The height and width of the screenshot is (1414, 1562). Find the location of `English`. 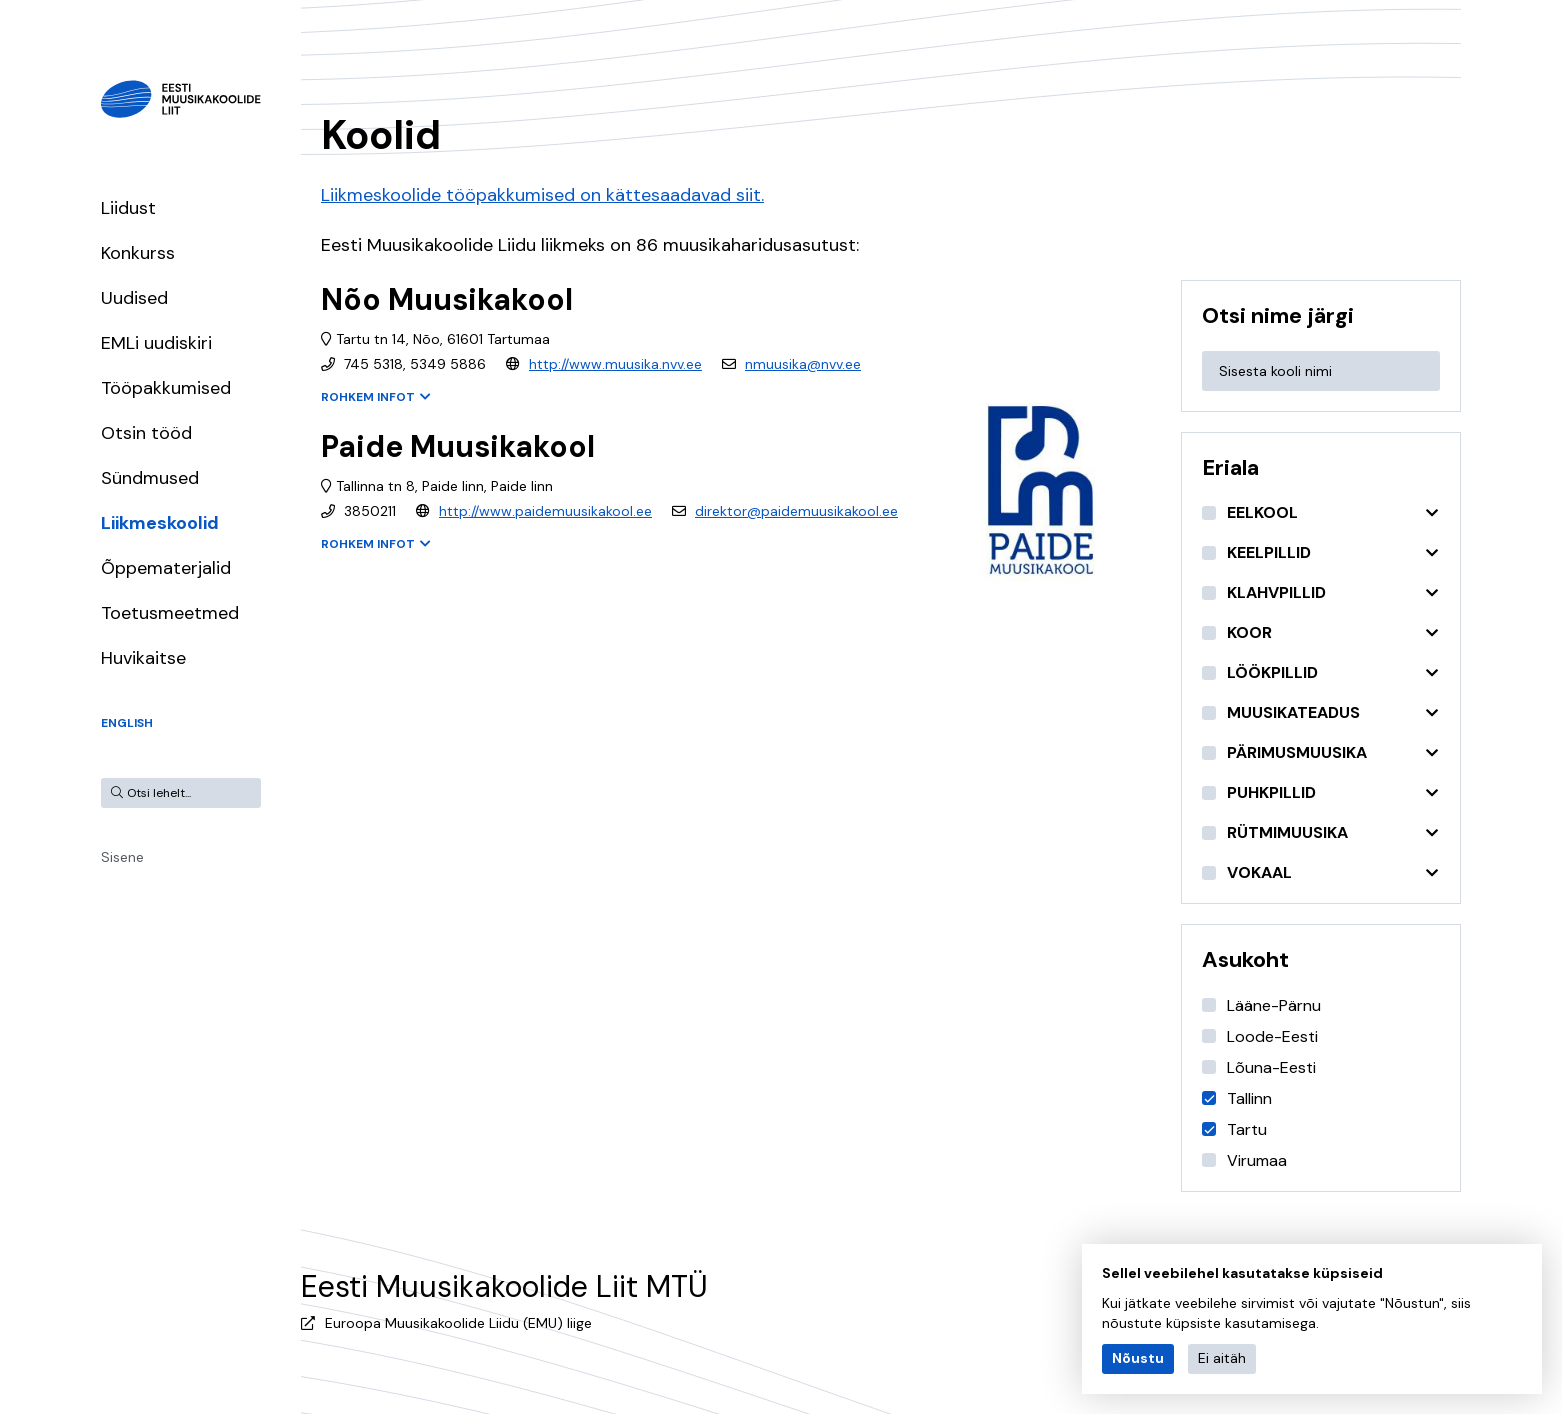

English is located at coordinates (127, 723).